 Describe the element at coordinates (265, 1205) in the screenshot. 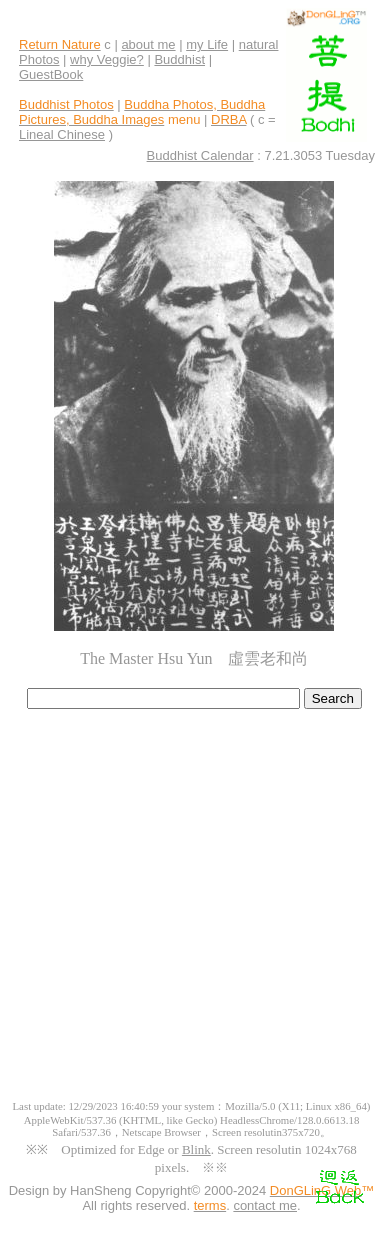

I see `contact me` at that location.